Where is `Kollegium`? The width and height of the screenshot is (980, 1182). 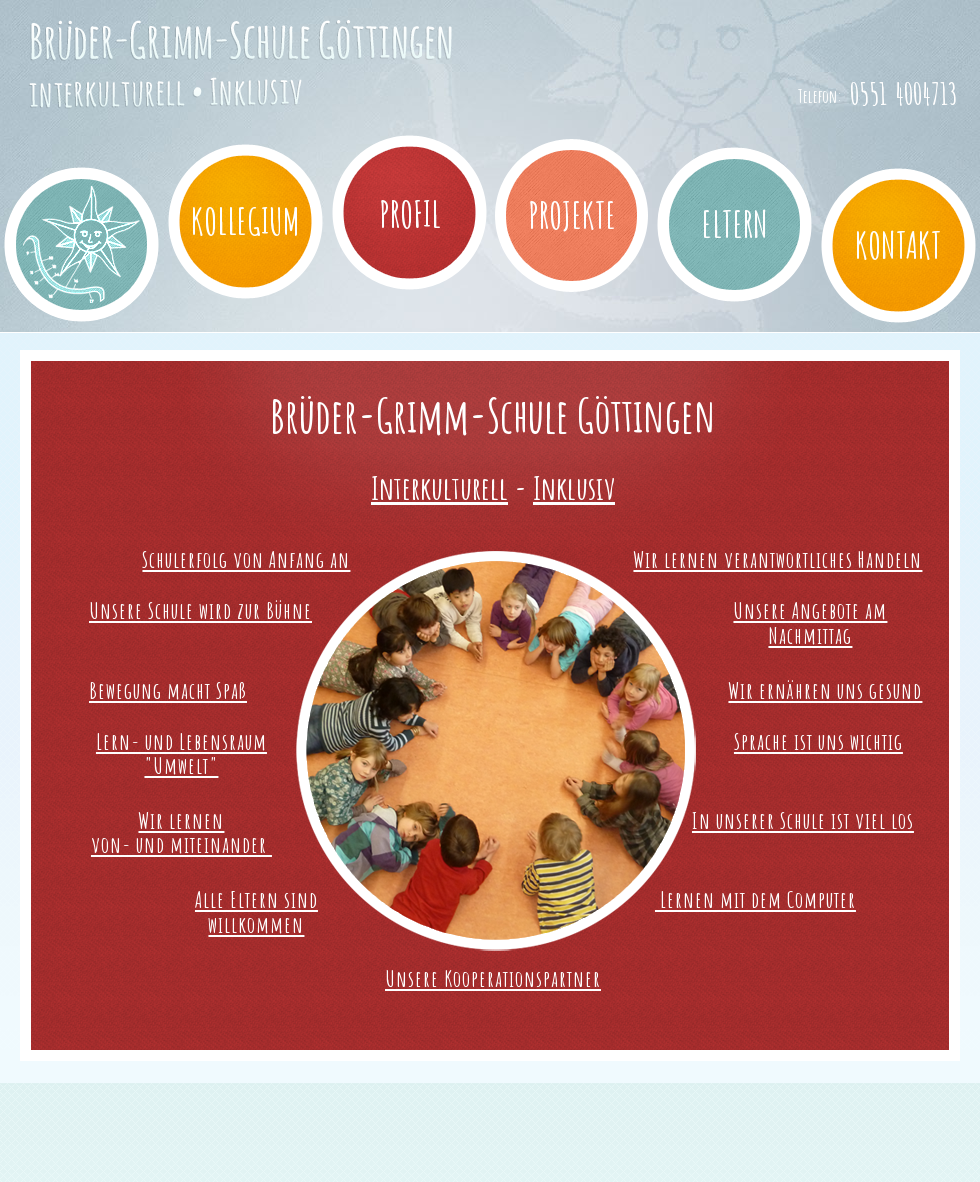
Kollegium is located at coordinates (245, 221).